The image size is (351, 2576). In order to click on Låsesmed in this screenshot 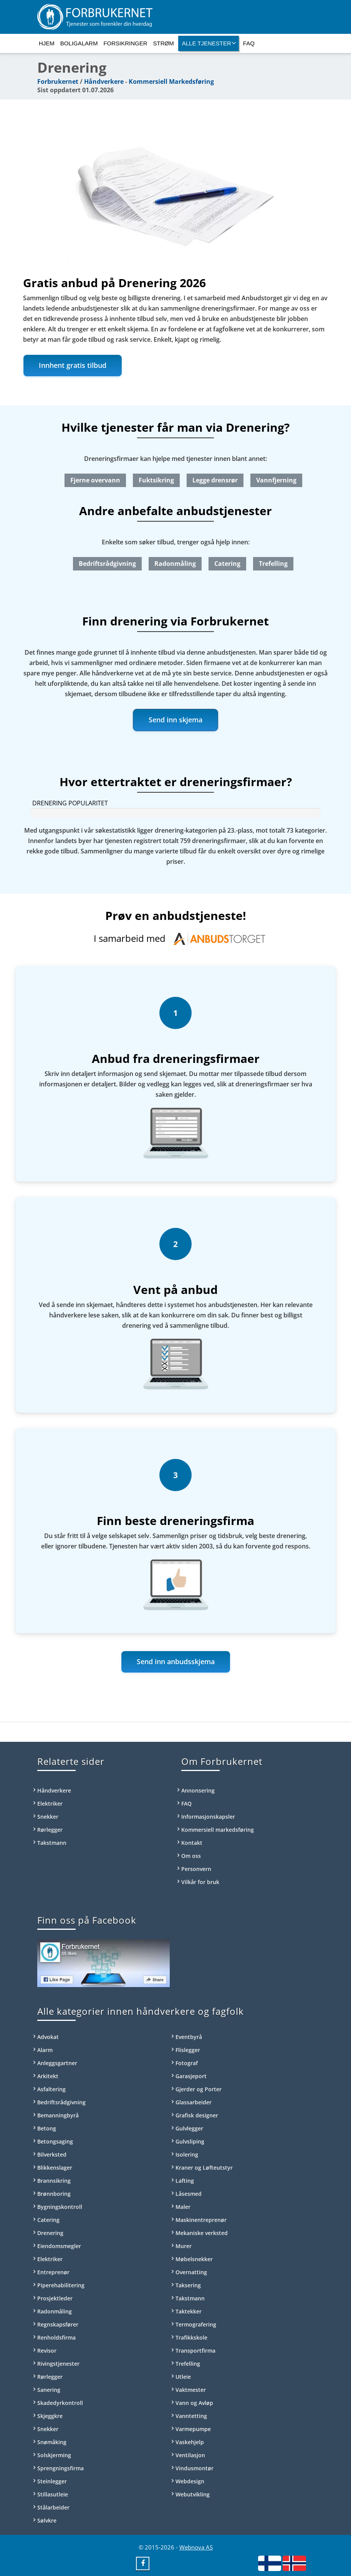, I will do `click(189, 2193)`.